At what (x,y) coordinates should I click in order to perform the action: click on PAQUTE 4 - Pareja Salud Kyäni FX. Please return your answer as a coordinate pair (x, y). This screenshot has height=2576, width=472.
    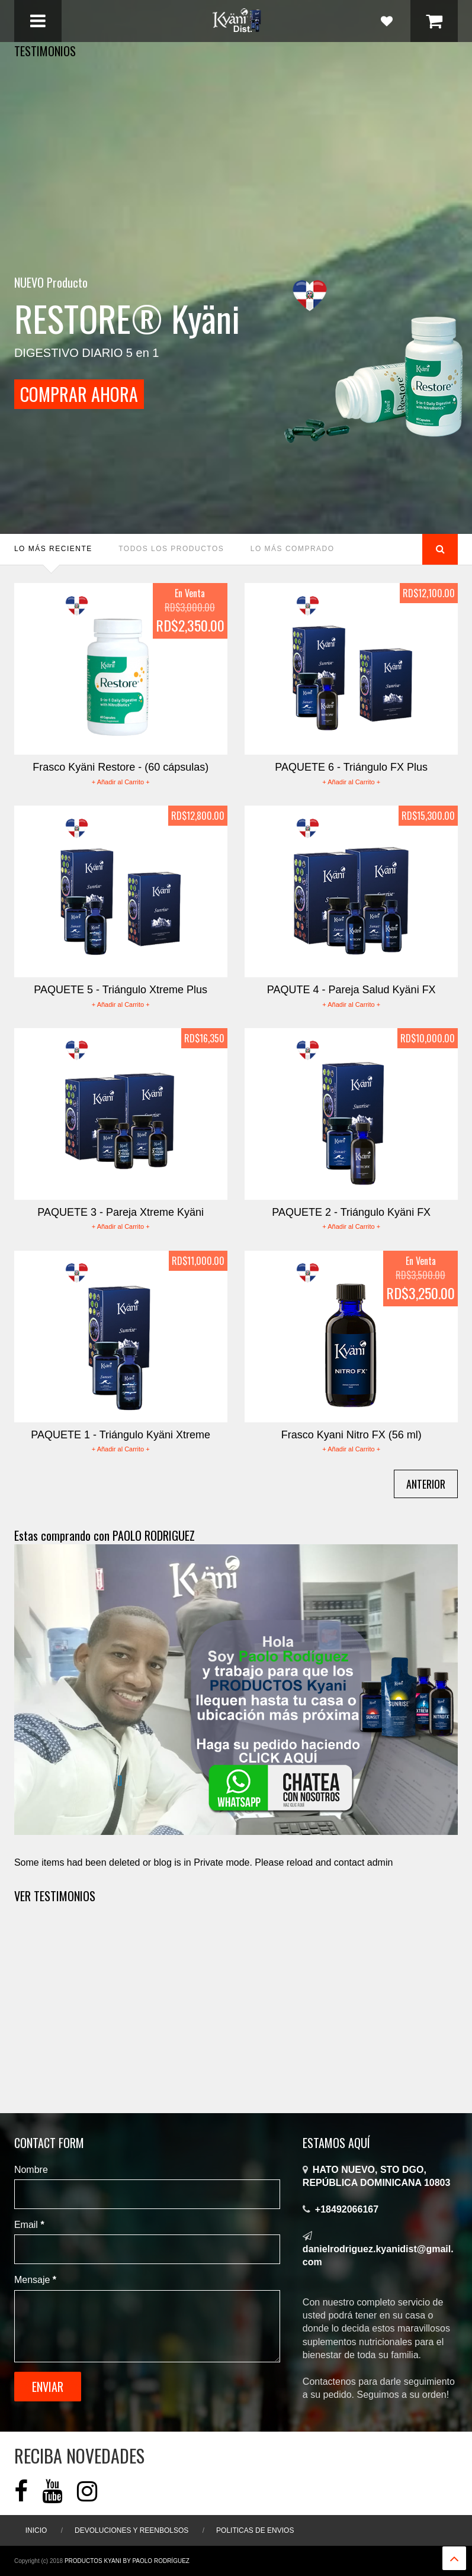
    Looking at the image, I should click on (351, 990).